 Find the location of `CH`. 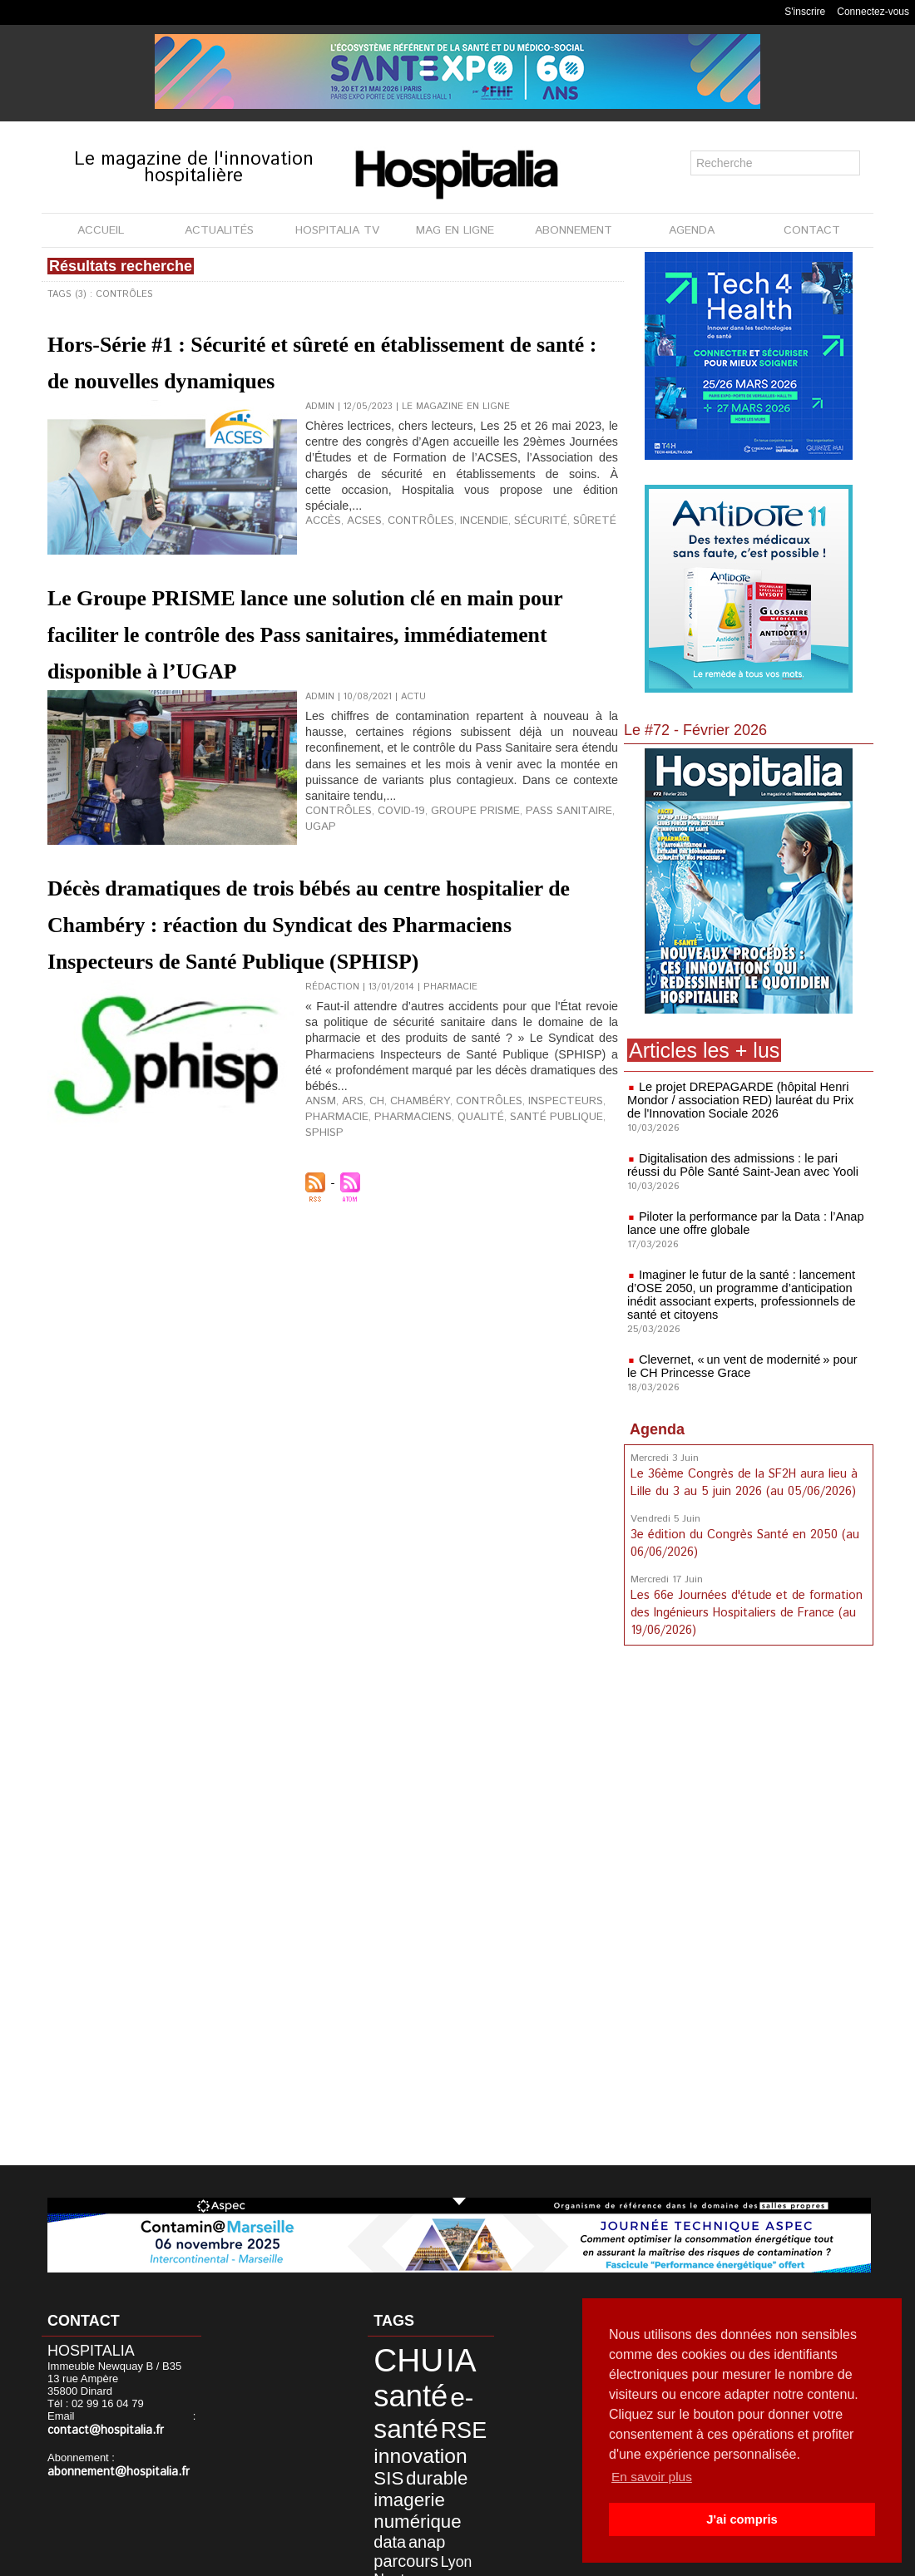

CH is located at coordinates (367, 1209).